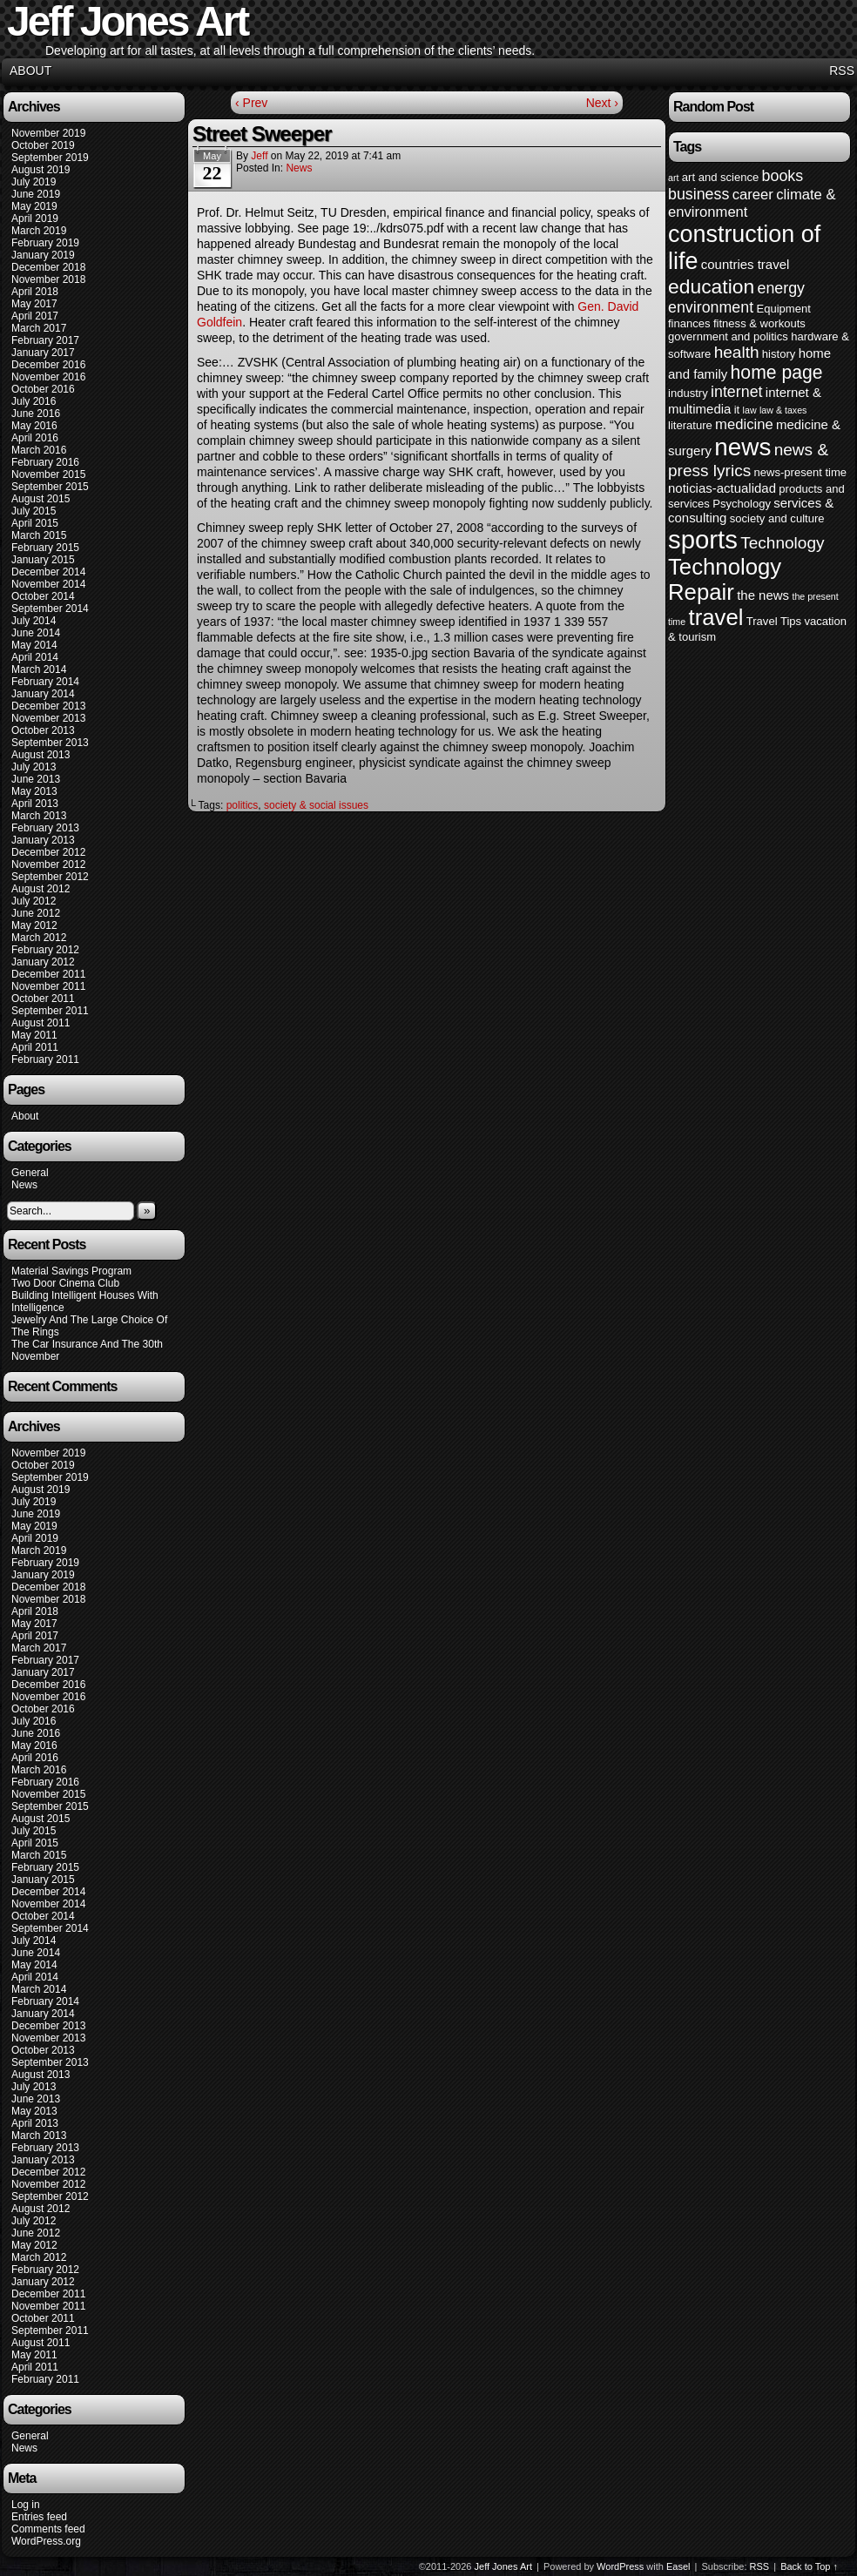 The width and height of the screenshot is (857, 2576). What do you see at coordinates (800, 472) in the screenshot?
I see `news-present time [news-present time (4 items)]` at bounding box center [800, 472].